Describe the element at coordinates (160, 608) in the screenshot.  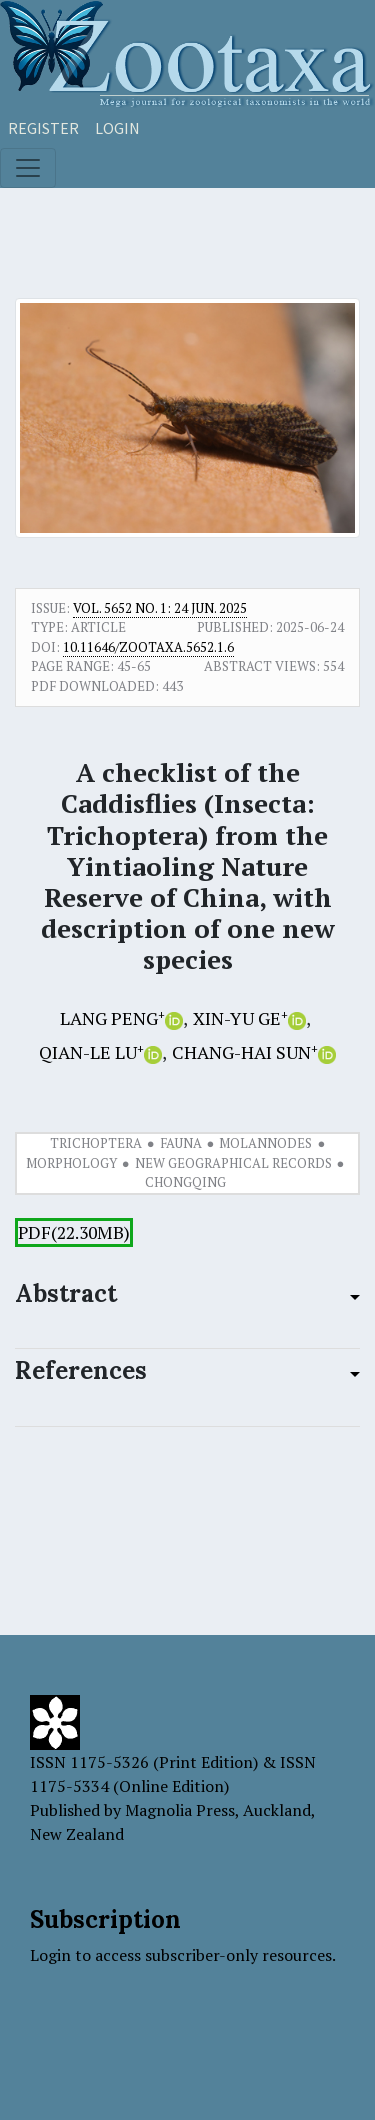
I see `Vol. 5652 No. 1: 24 Jun. 2025` at that location.